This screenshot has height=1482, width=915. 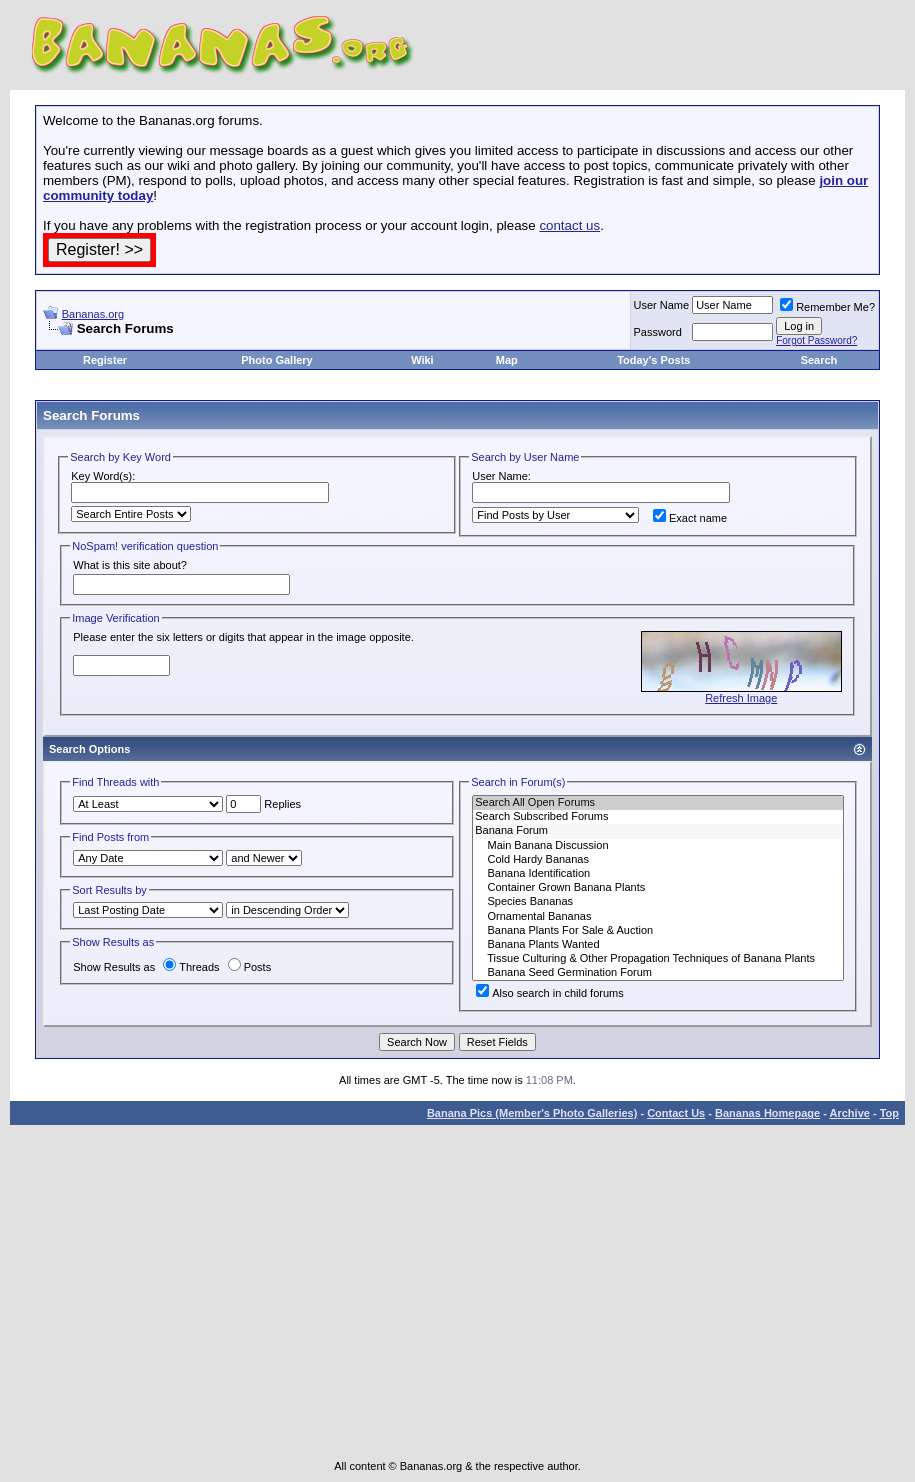 What do you see at coordinates (767, 1113) in the screenshot?
I see `Bananas Homepage` at bounding box center [767, 1113].